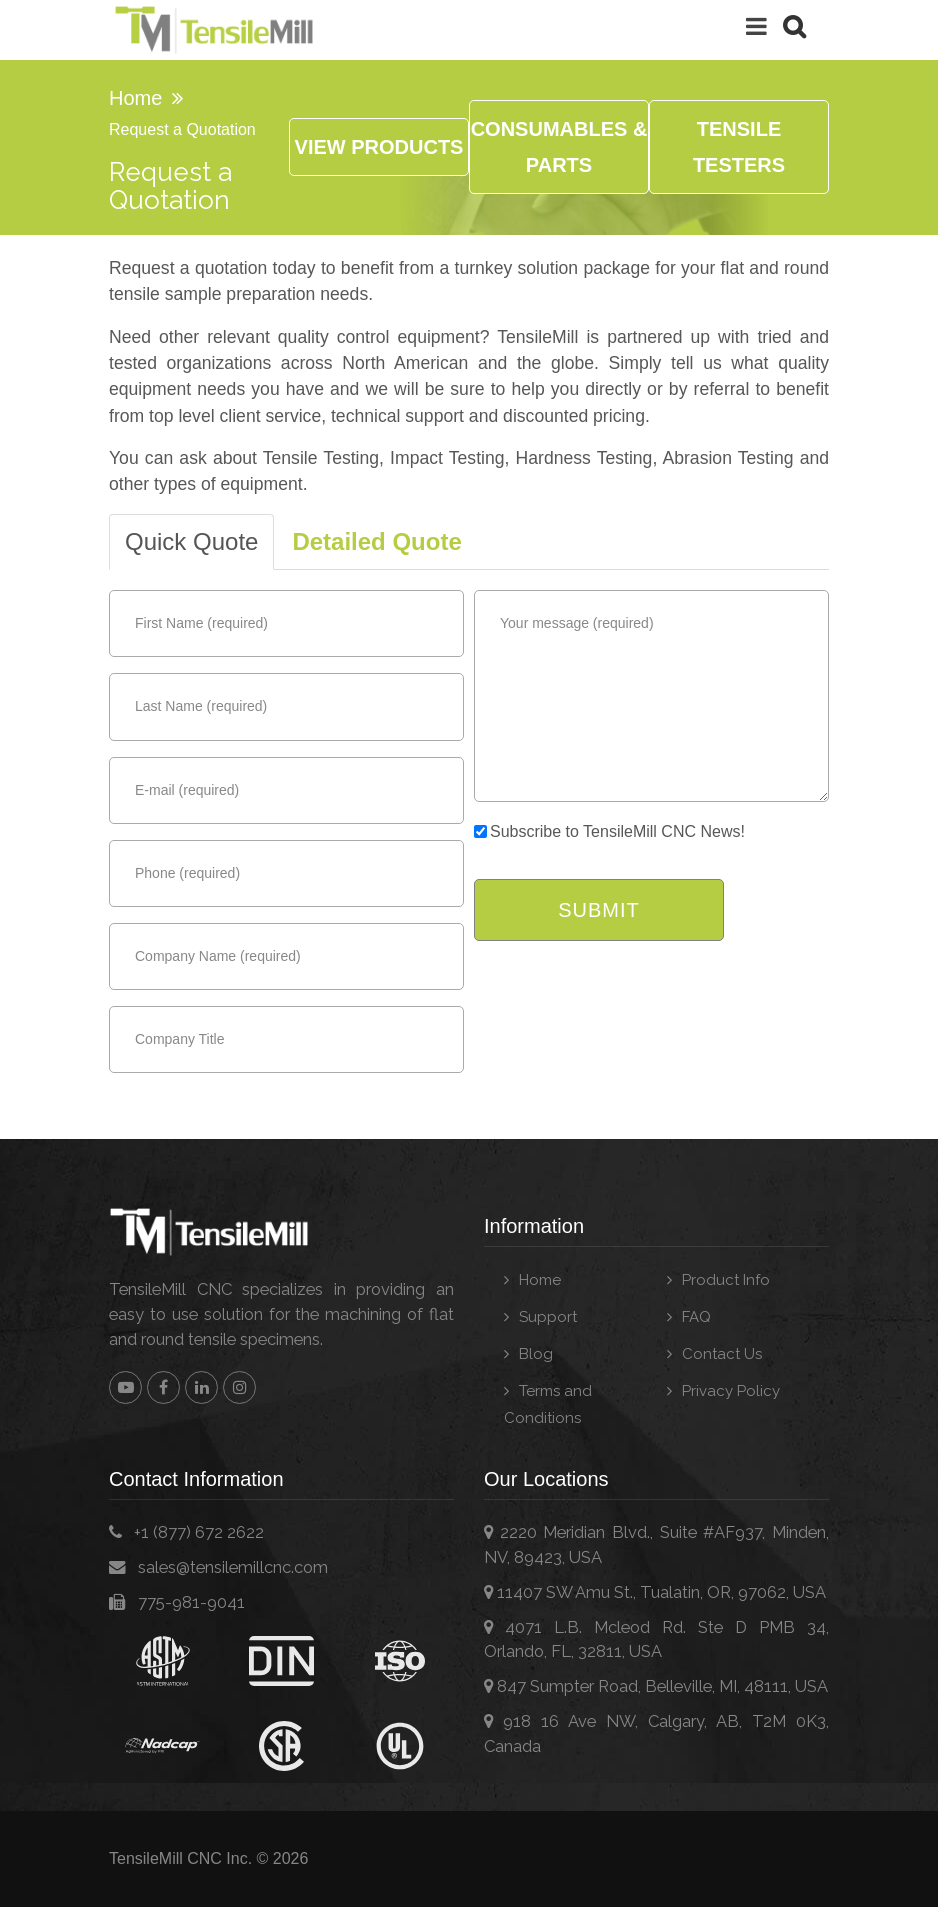 The image size is (938, 1907). I want to click on Product Info, so click(726, 1280).